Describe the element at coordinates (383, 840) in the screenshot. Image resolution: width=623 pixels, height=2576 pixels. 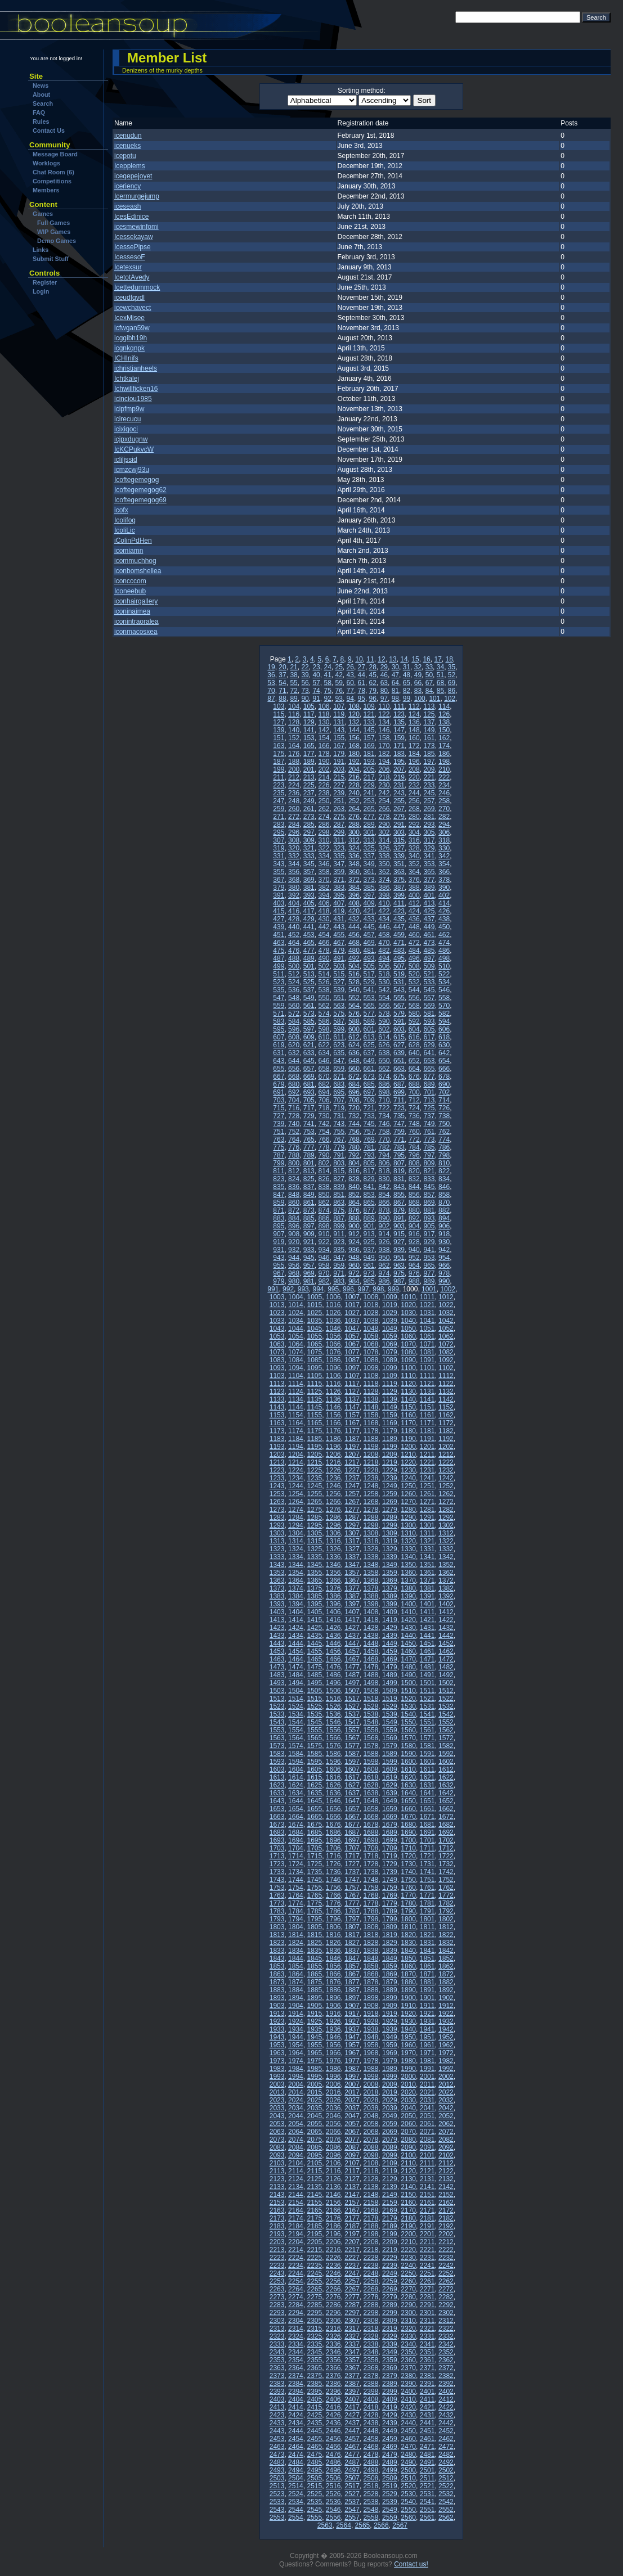
I see `314` at that location.